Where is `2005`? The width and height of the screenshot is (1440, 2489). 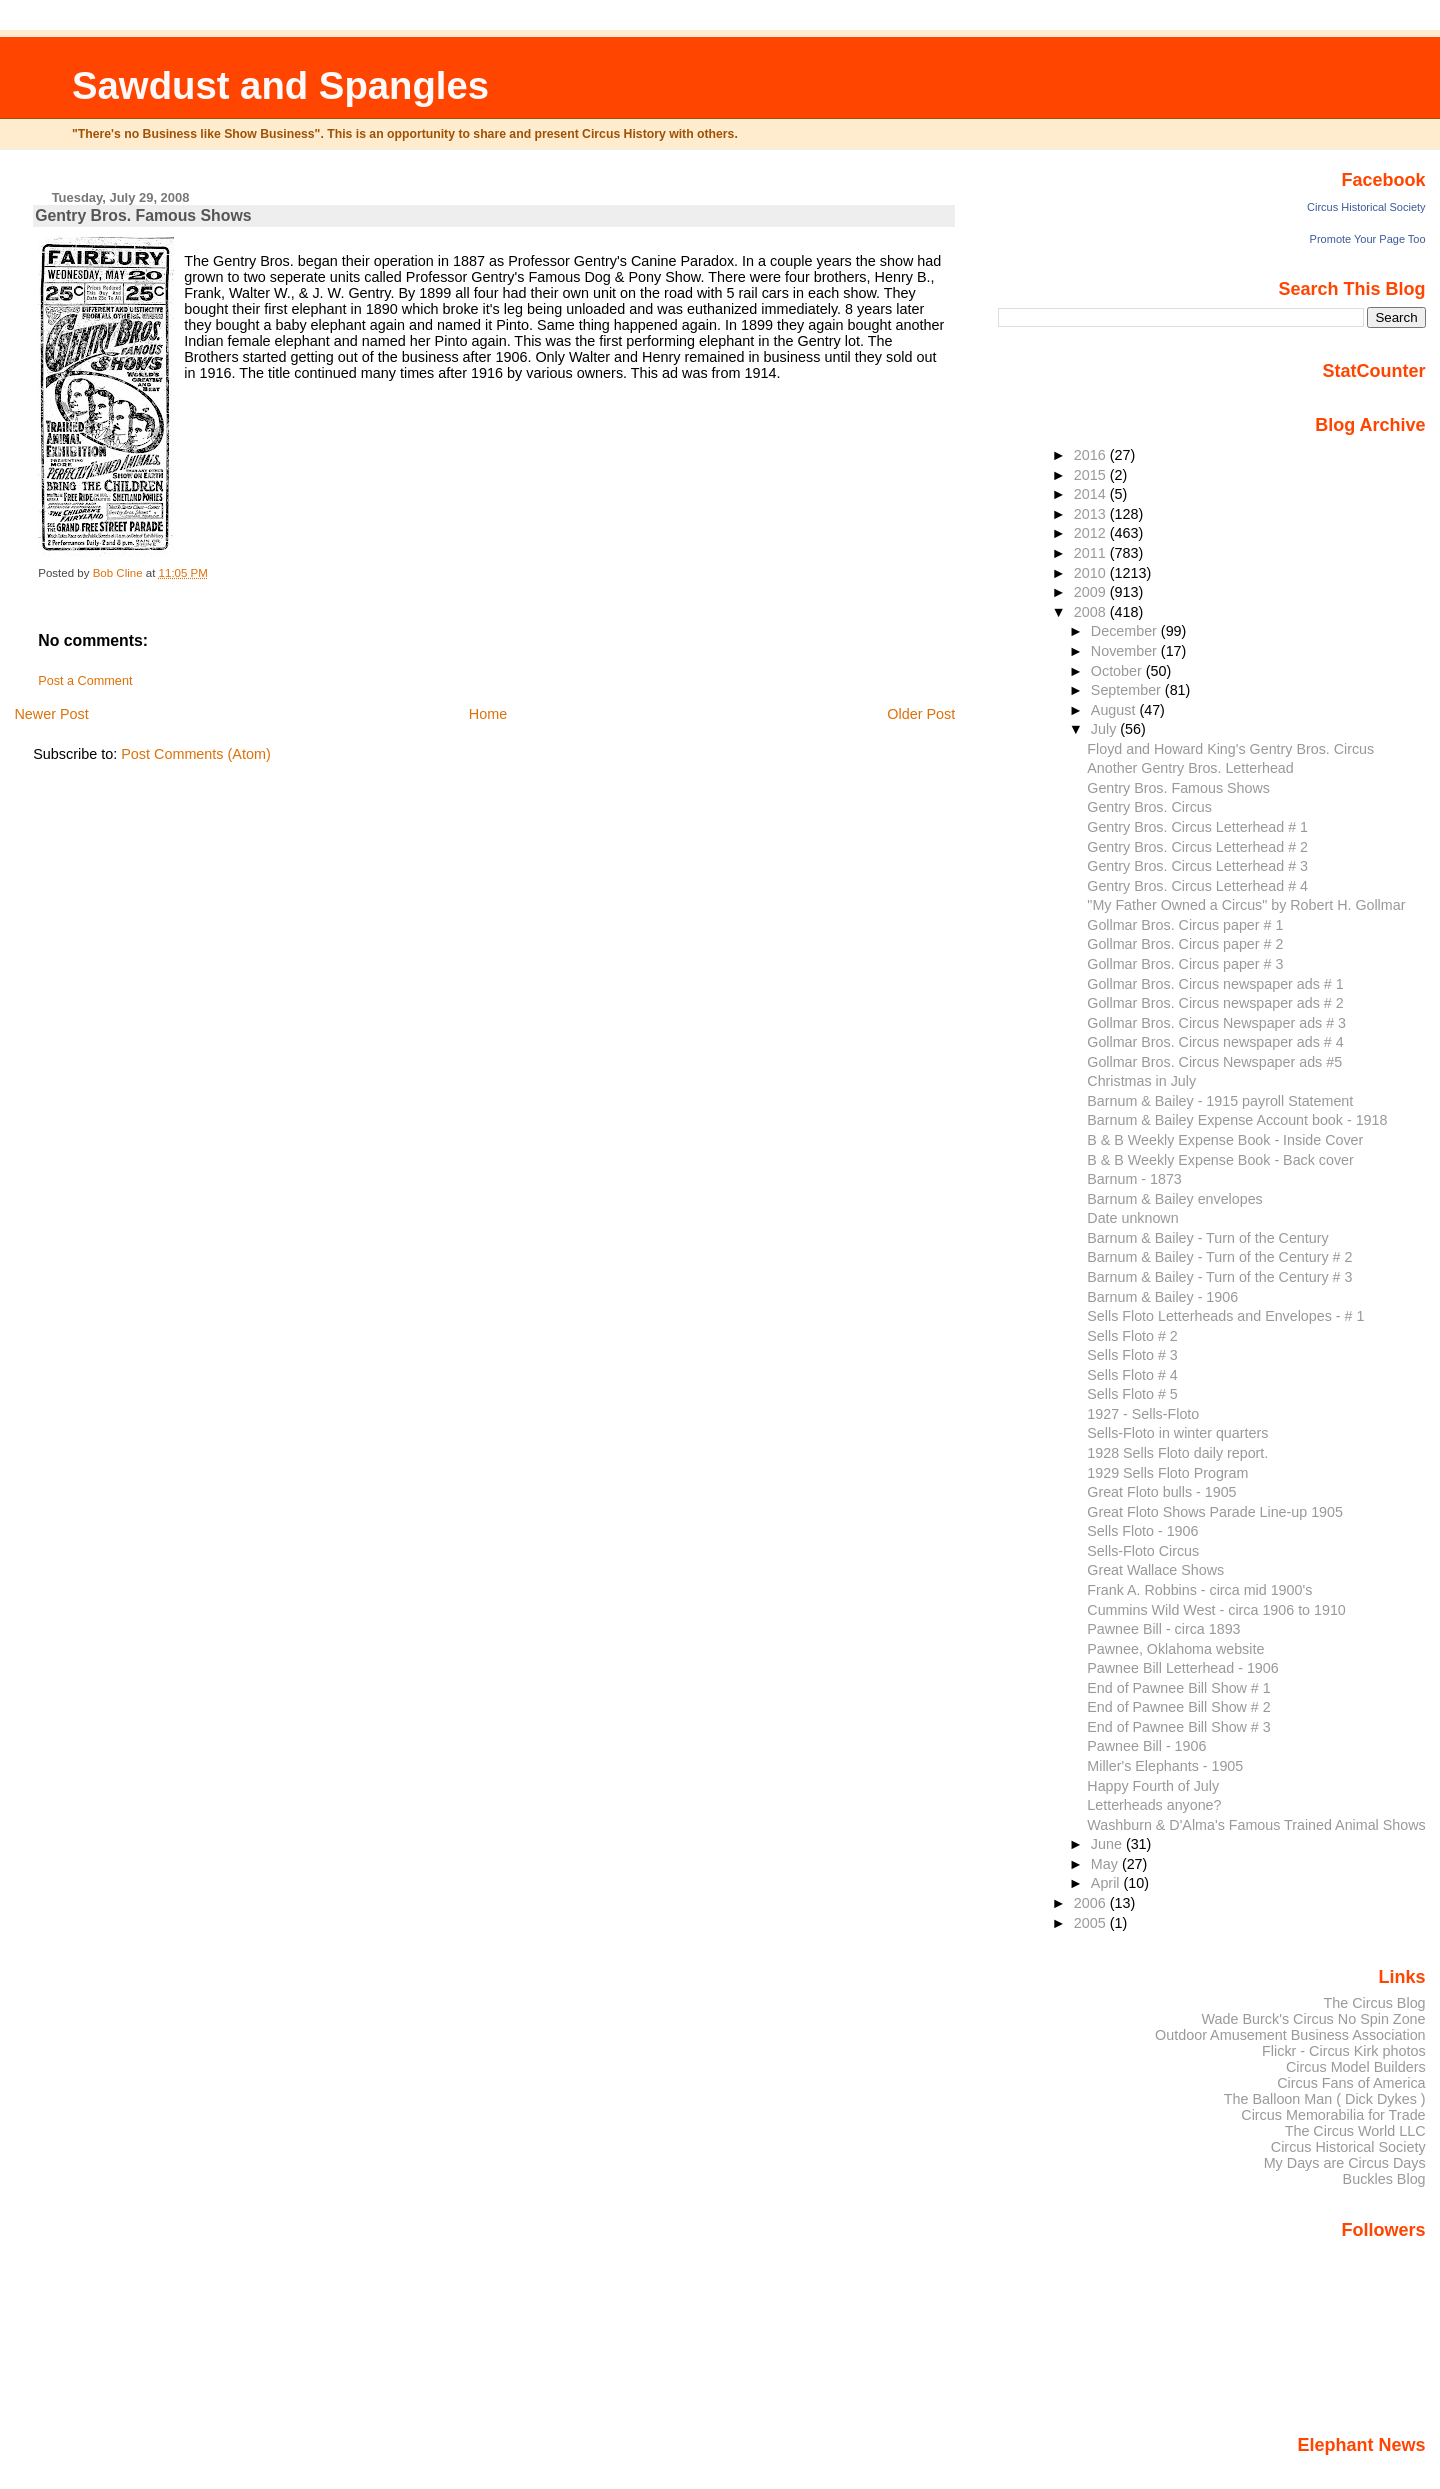
2005 is located at coordinates (1092, 1923).